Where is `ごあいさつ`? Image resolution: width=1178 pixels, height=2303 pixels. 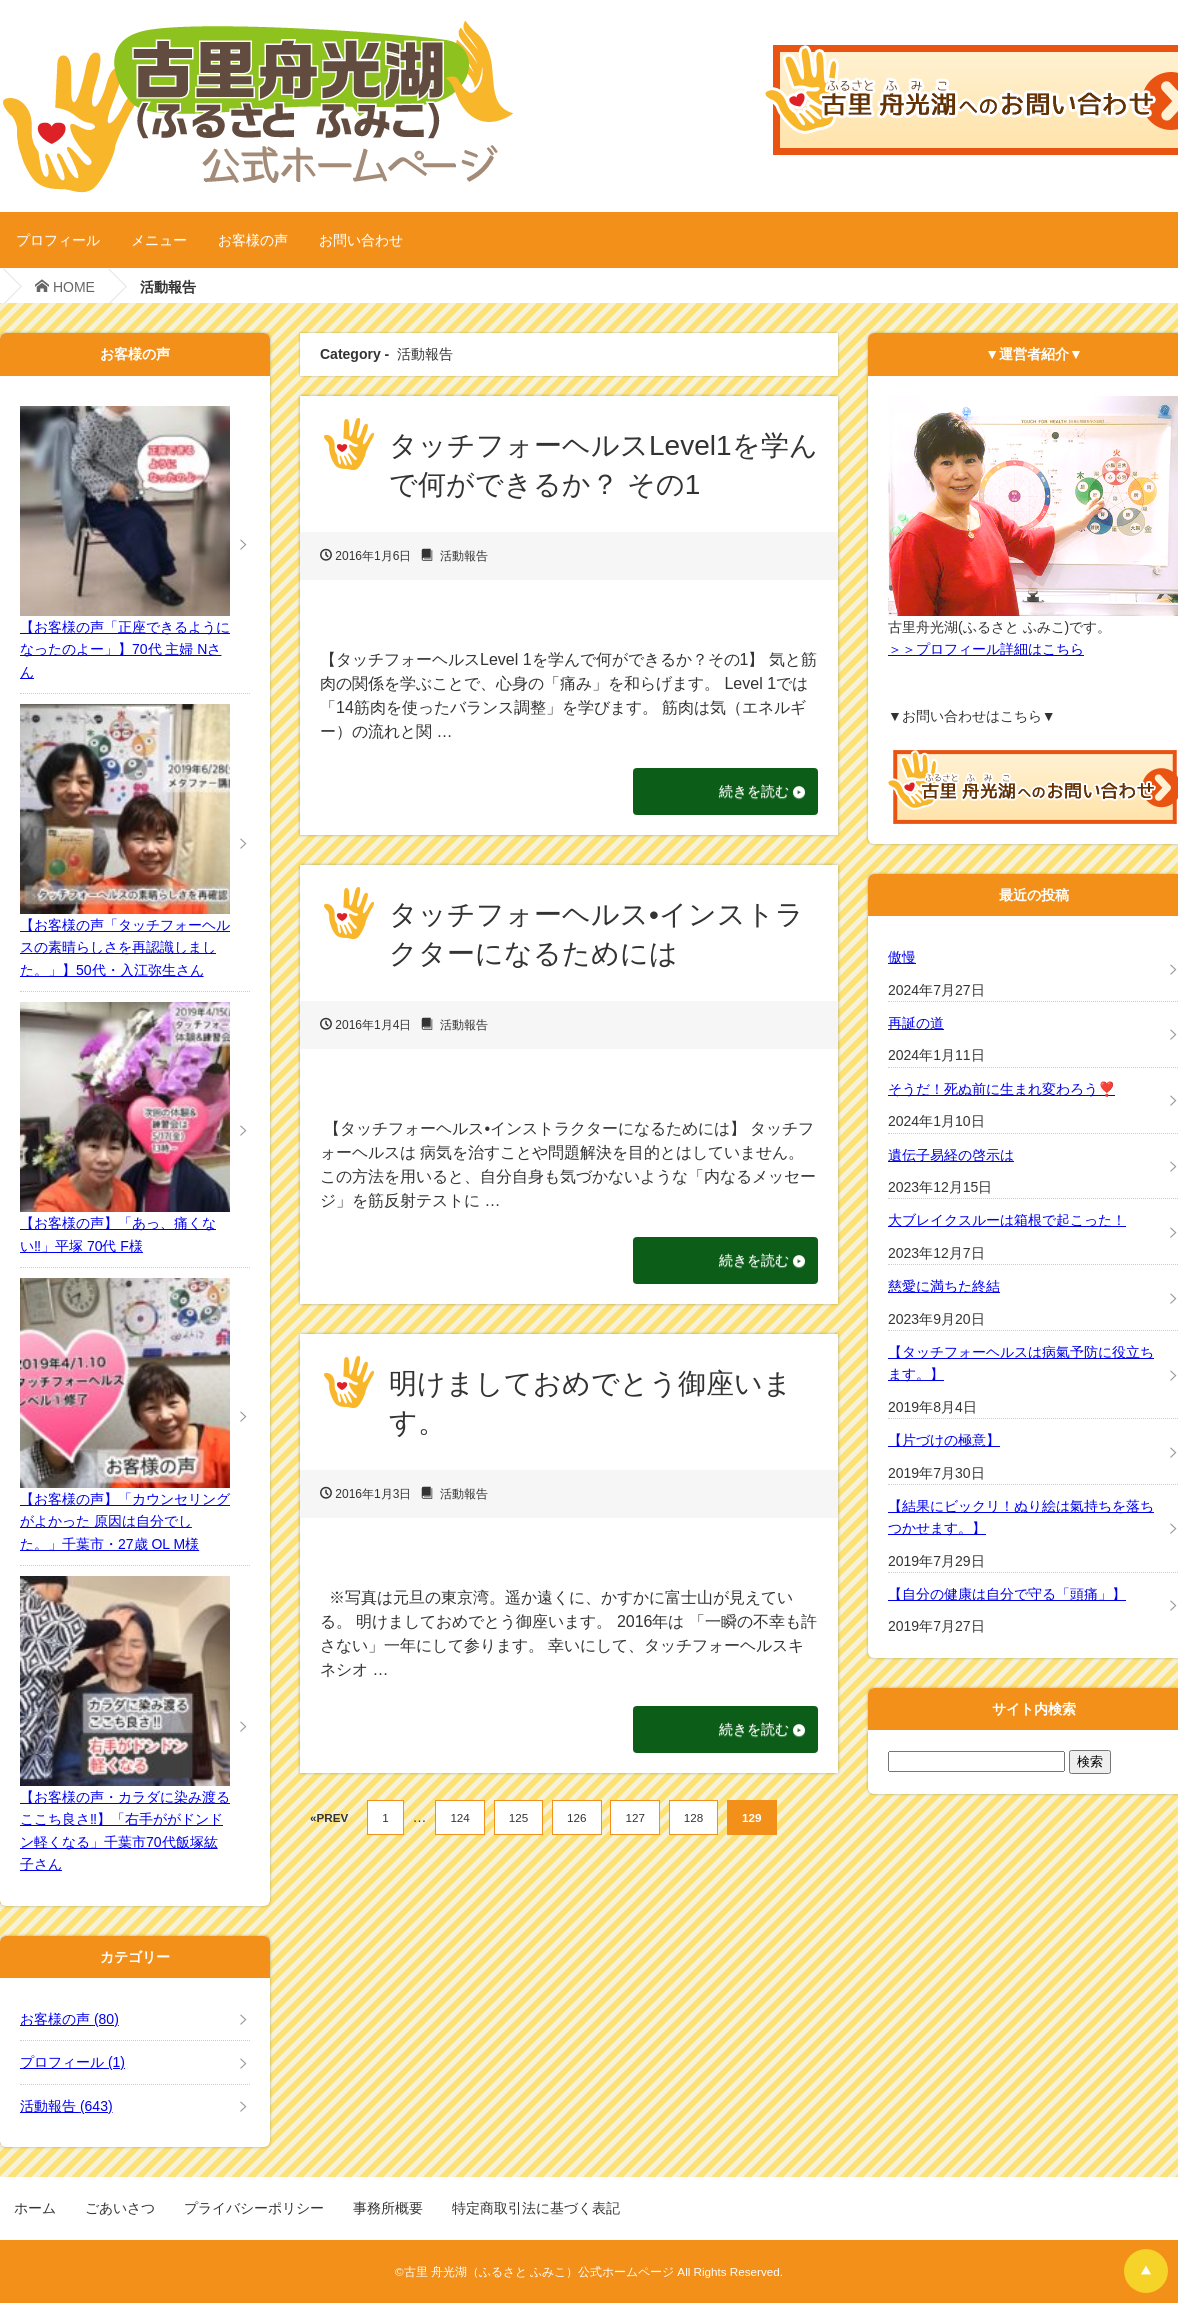
ごあいさつ is located at coordinates (120, 2208).